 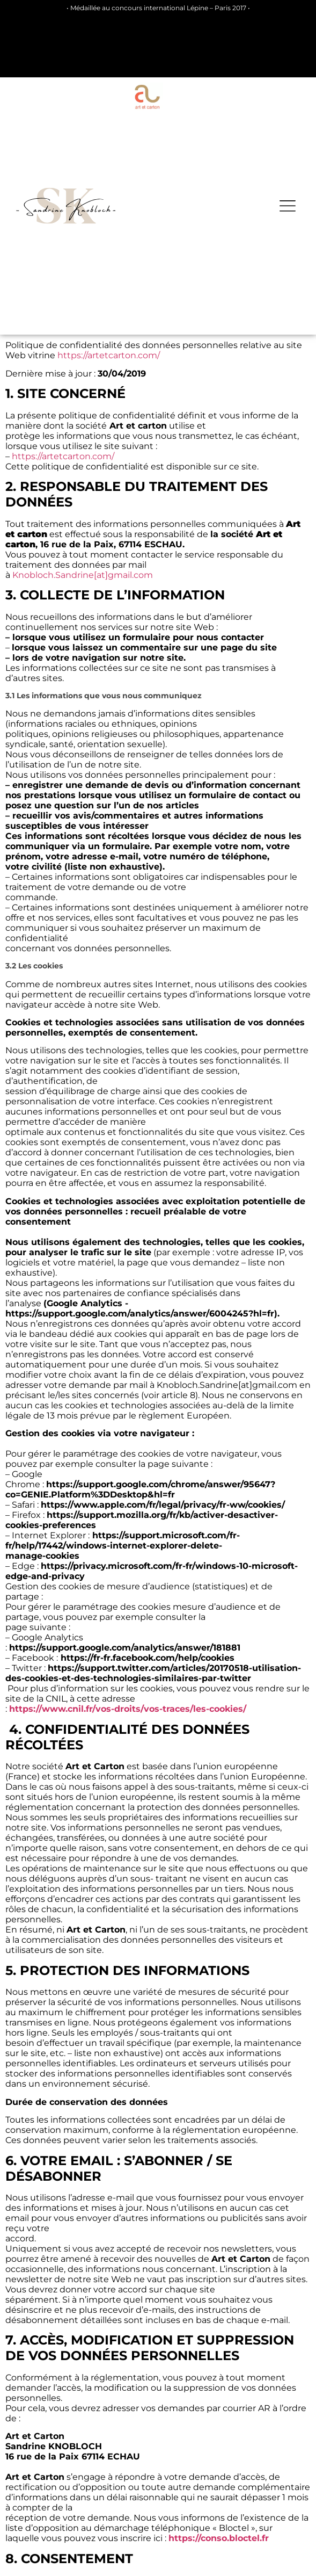 What do you see at coordinates (108, 355) in the screenshot?
I see `https://artetcarton.com/` at bounding box center [108, 355].